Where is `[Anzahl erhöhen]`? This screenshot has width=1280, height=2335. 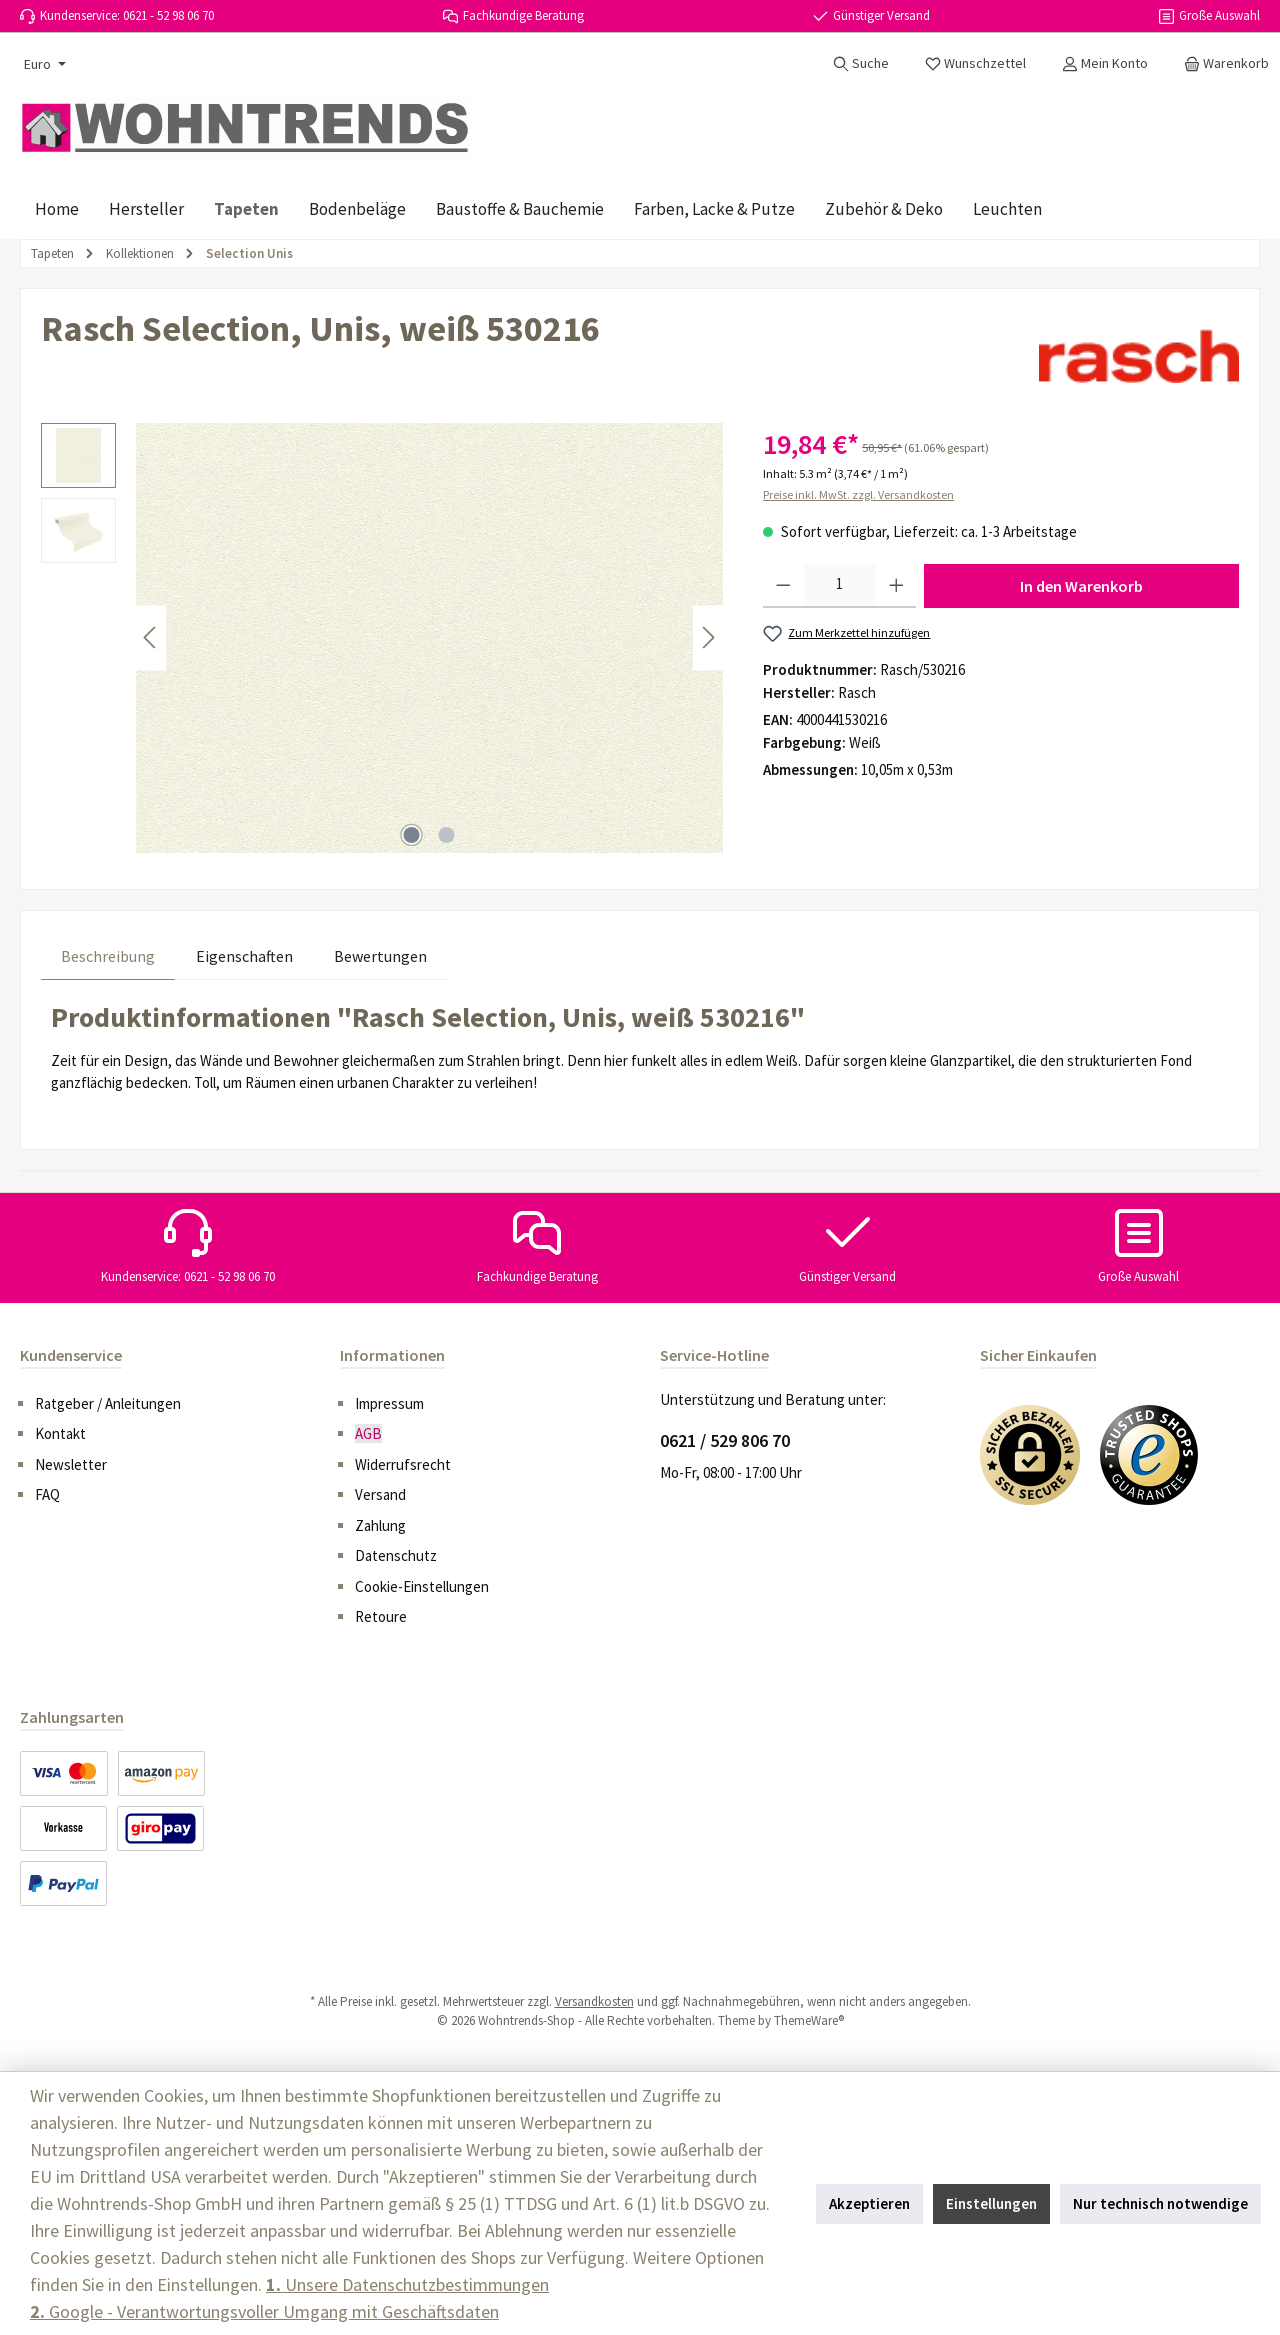
[Anzahl erhöhen] is located at coordinates (896, 586).